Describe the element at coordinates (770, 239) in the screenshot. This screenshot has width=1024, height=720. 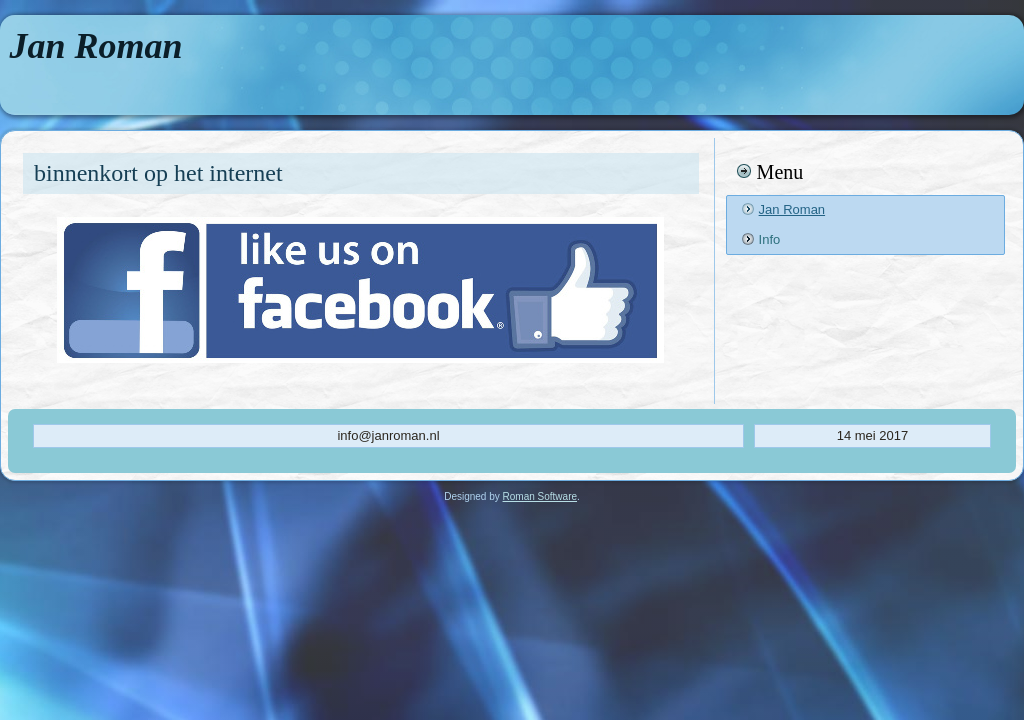
I see `Info` at that location.